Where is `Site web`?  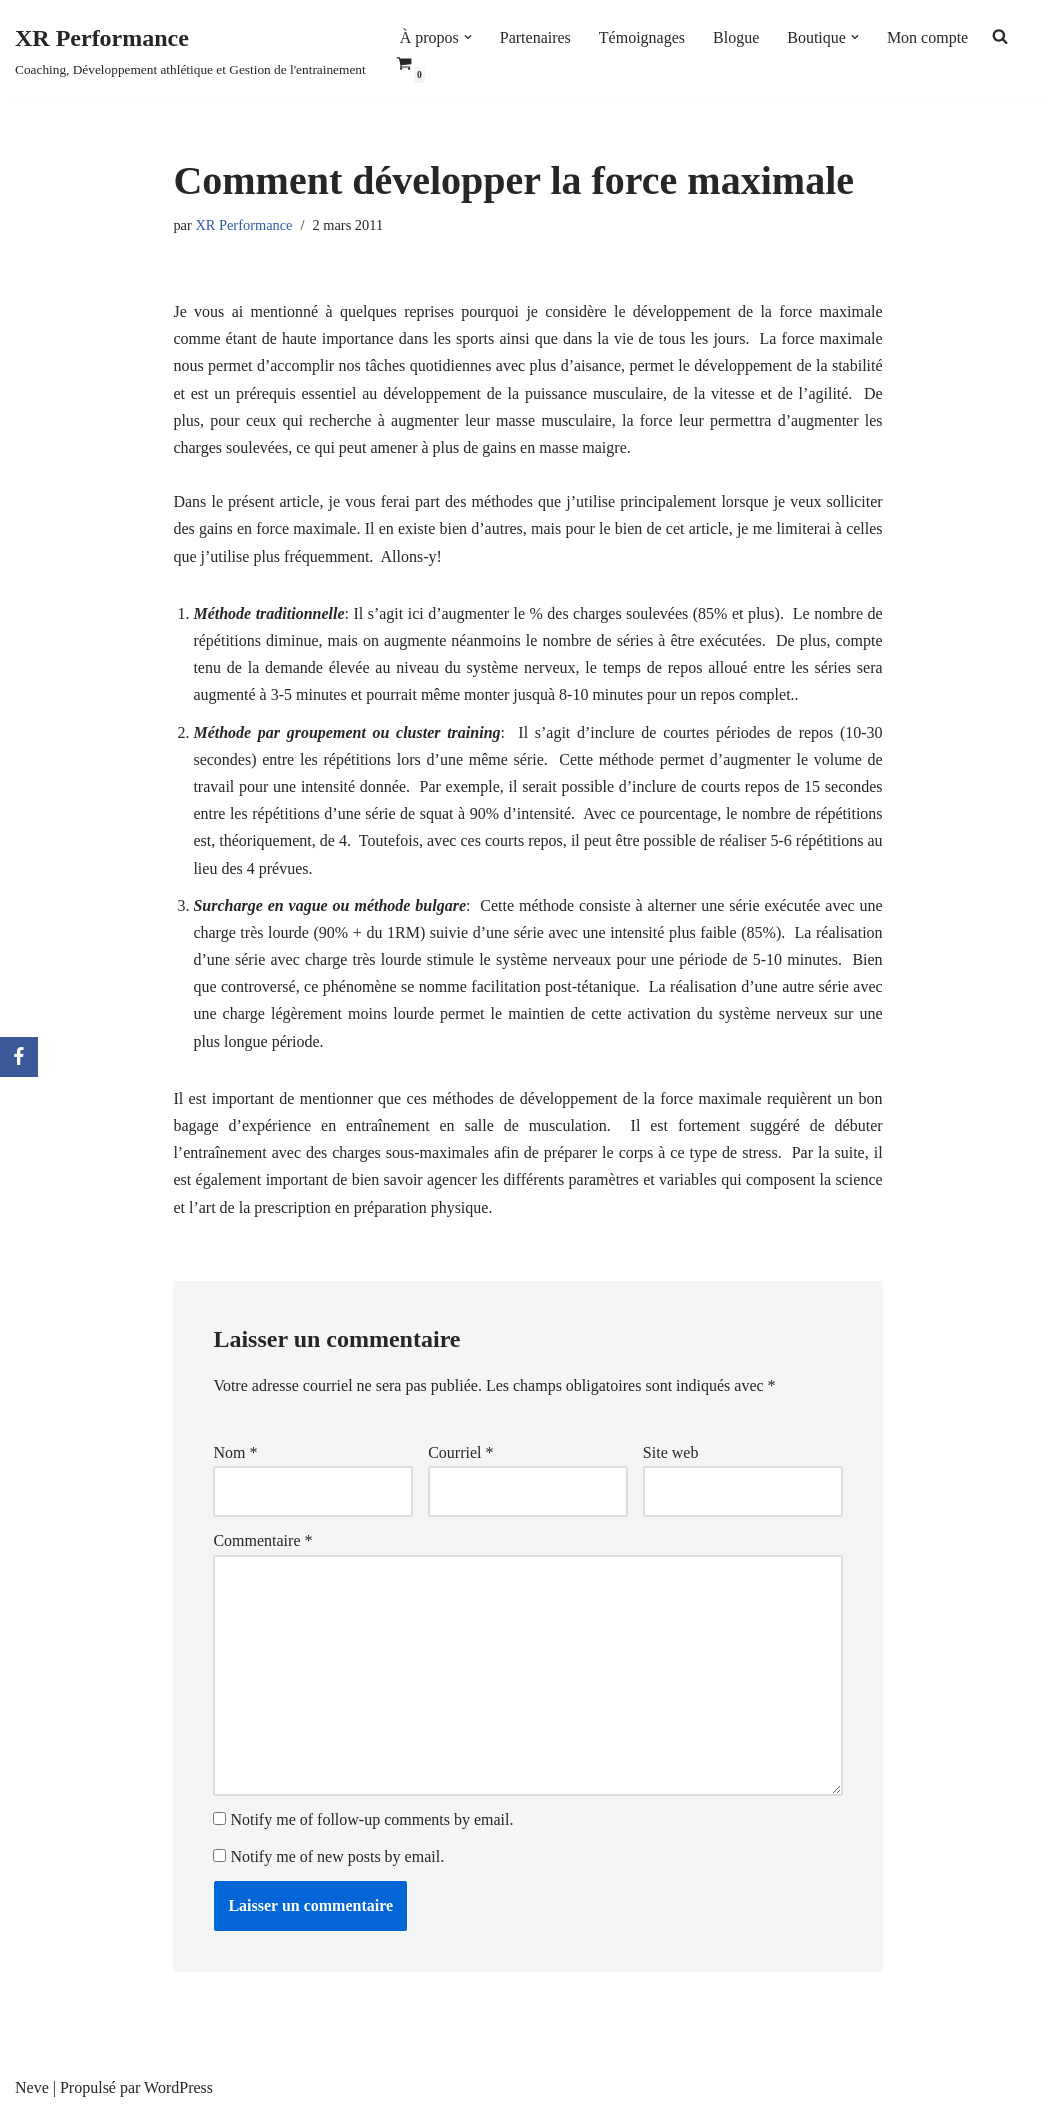 Site web is located at coordinates (671, 1452).